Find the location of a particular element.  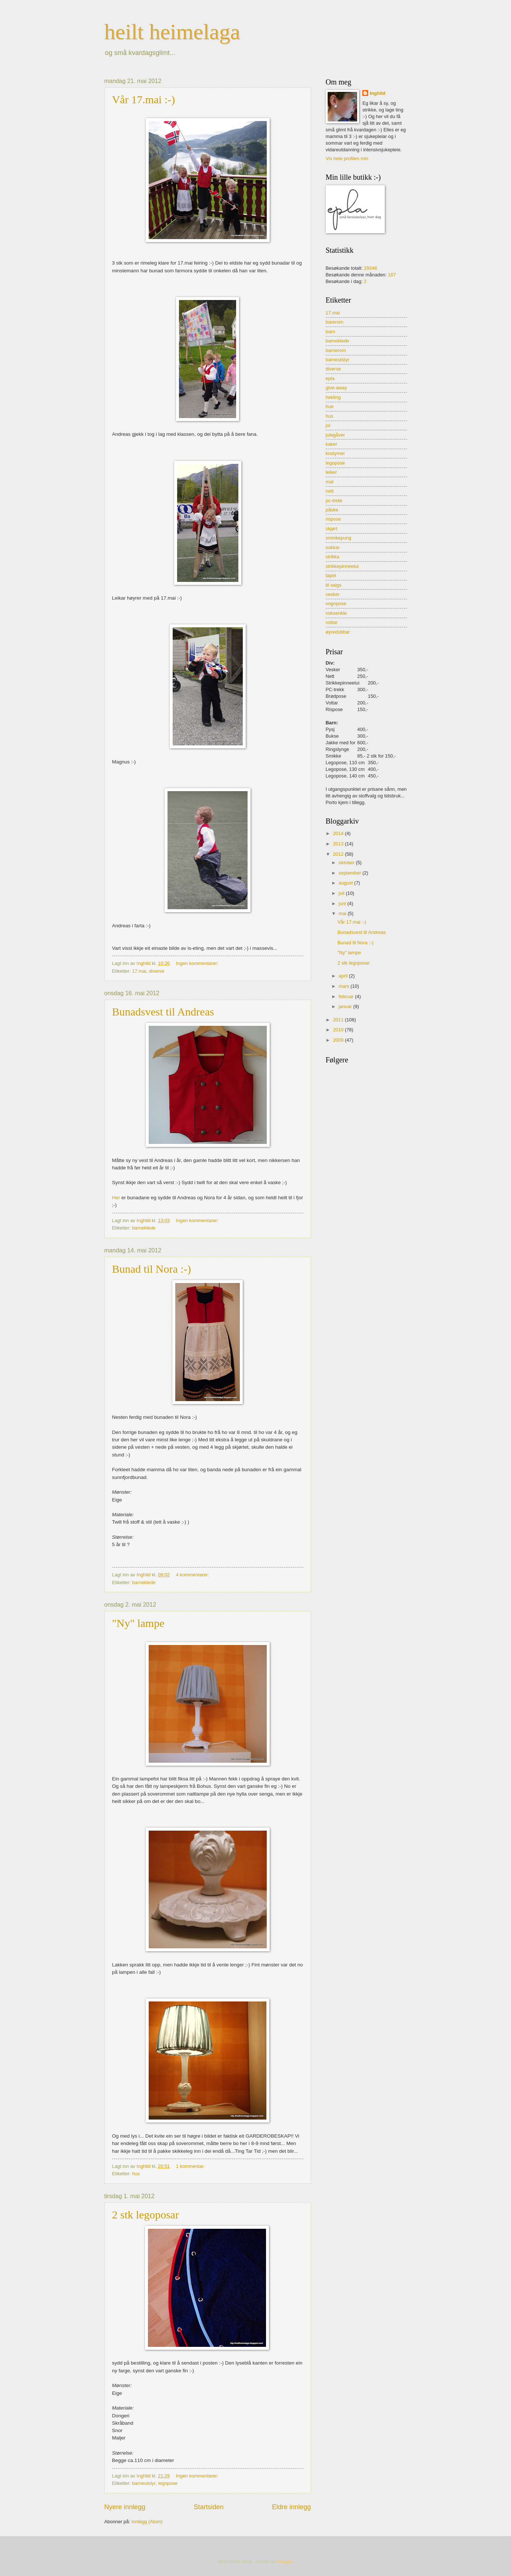

167 is located at coordinates (392, 274).